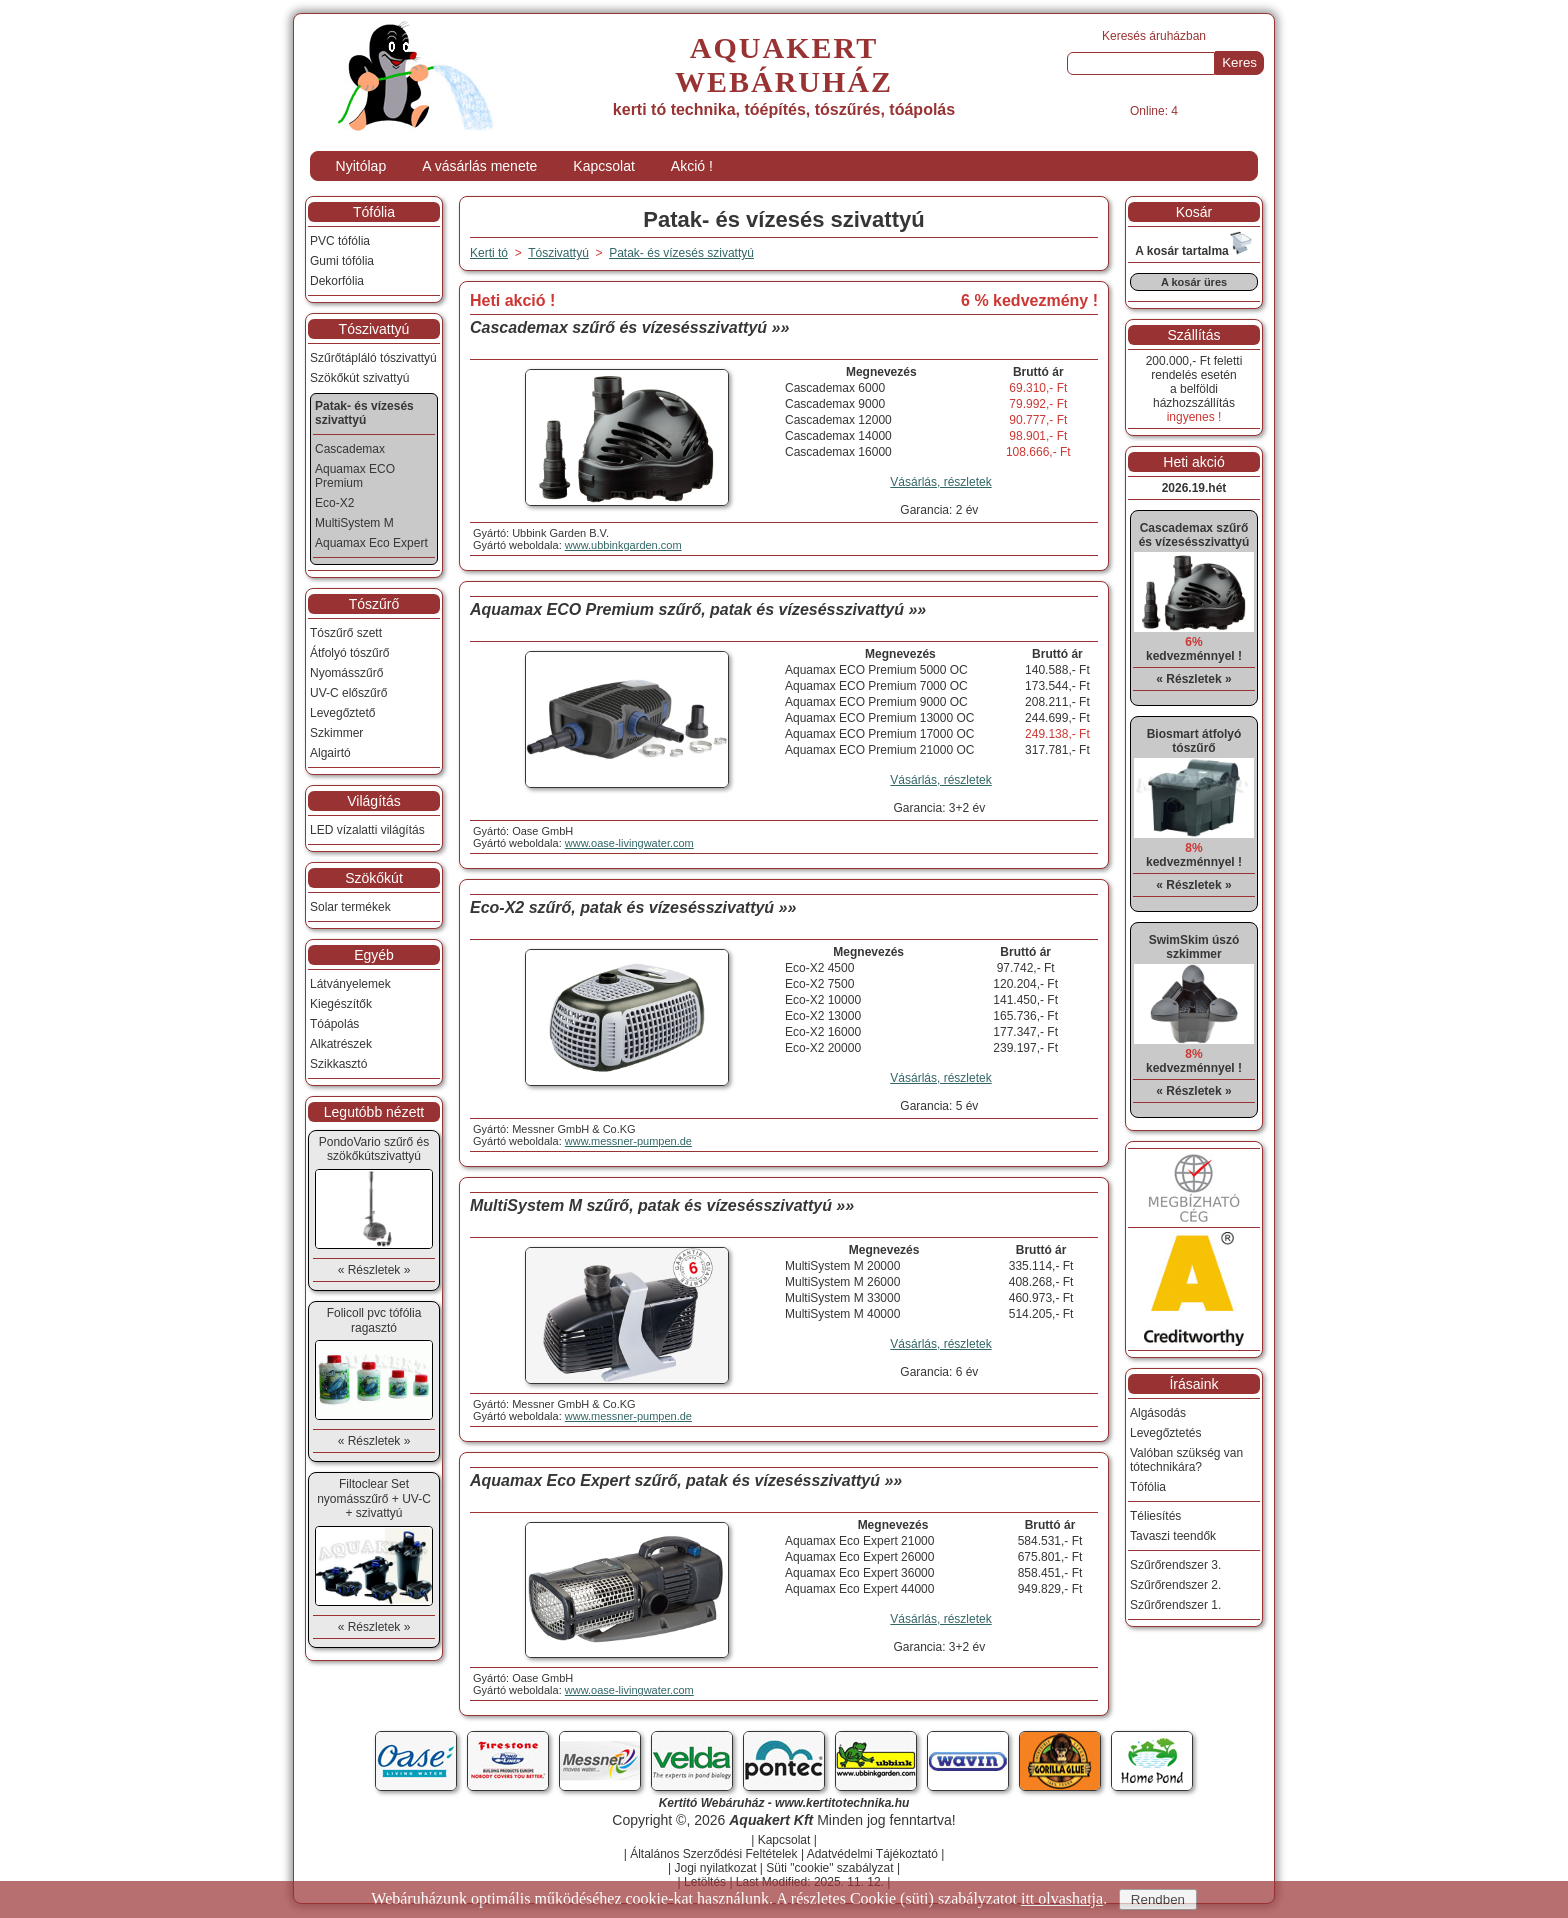 This screenshot has width=1568, height=1918. I want to click on itt olvashatja, so click(1062, 1898).